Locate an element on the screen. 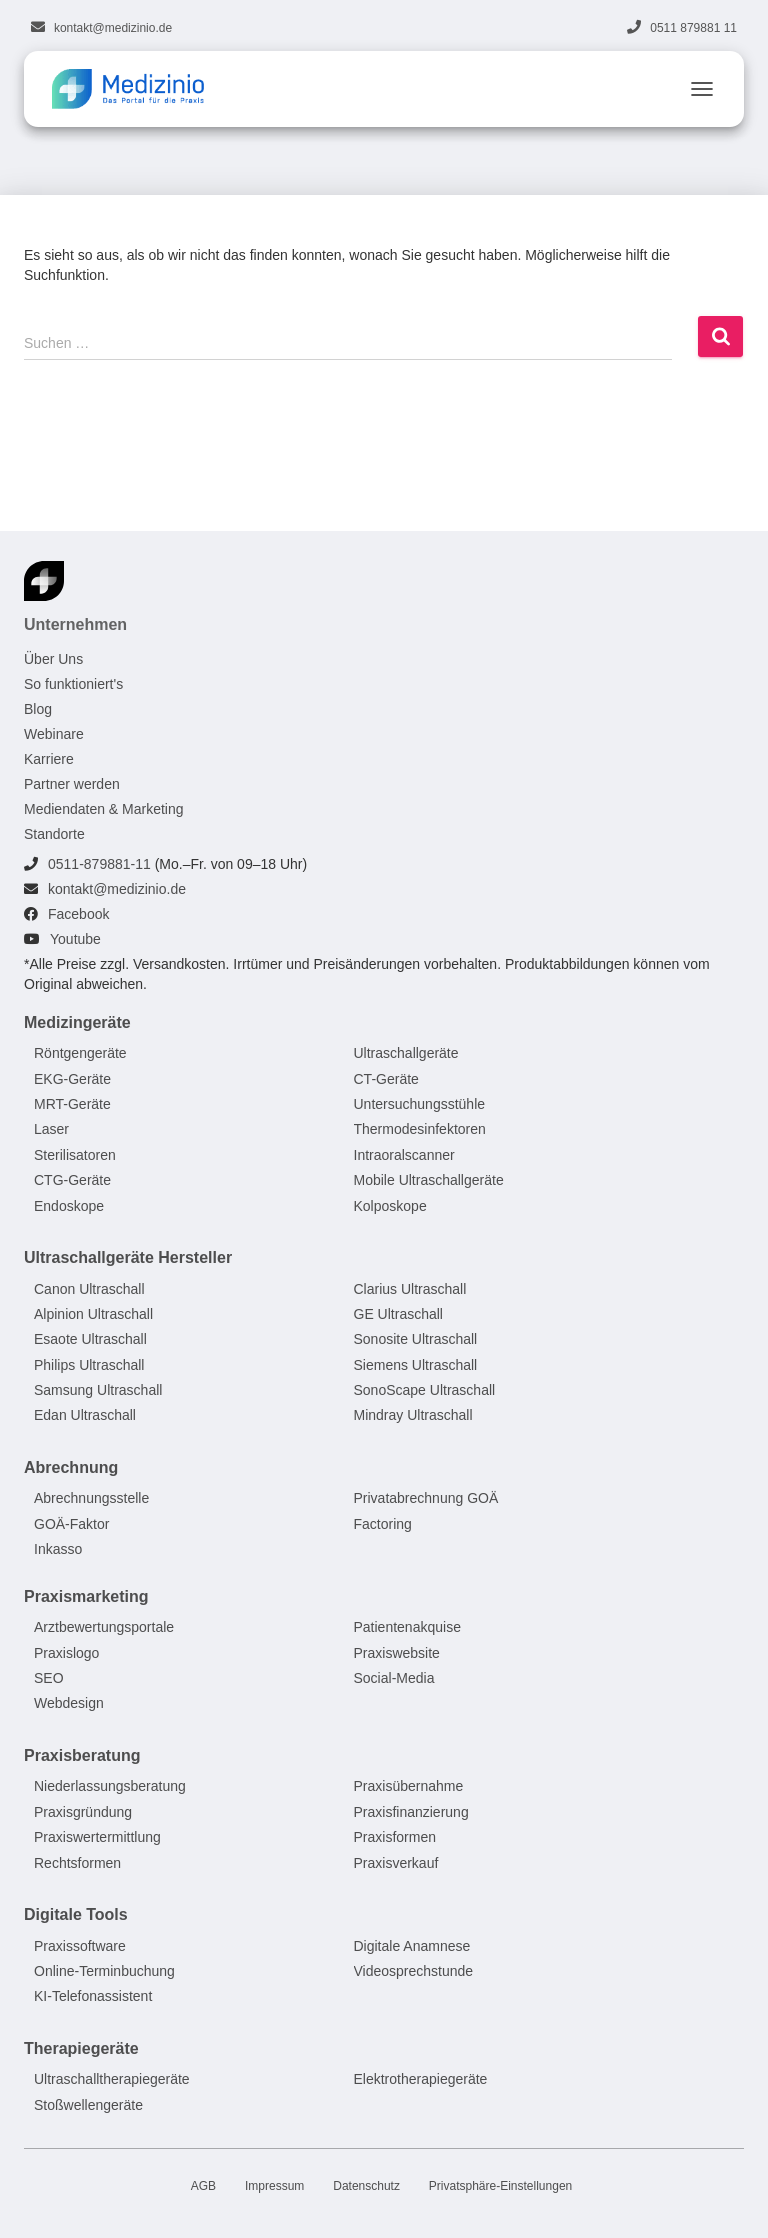 The image size is (768, 2238). MRT-Geräte is located at coordinates (72, 1104).